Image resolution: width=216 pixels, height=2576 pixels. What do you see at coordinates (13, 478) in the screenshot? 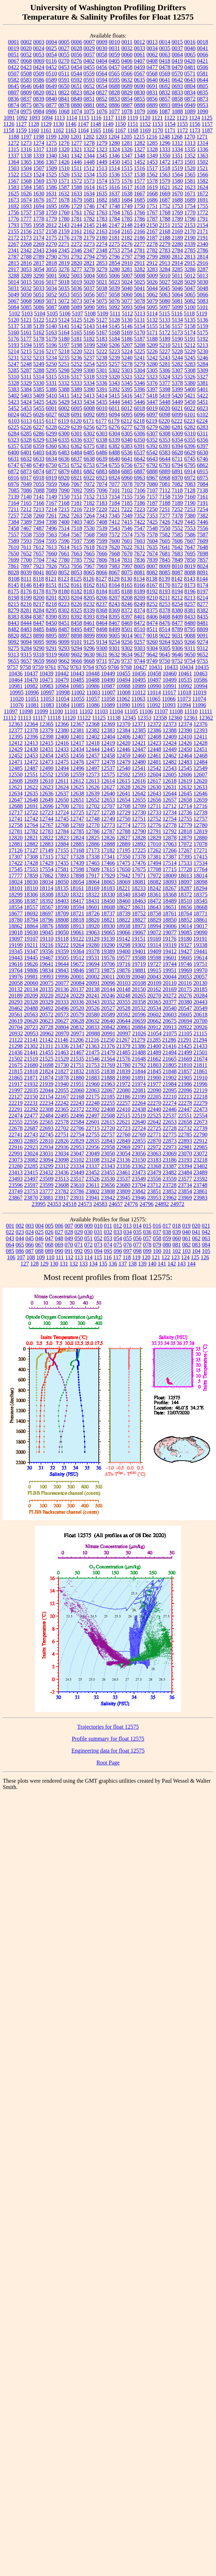
I see `6916` at bounding box center [13, 478].